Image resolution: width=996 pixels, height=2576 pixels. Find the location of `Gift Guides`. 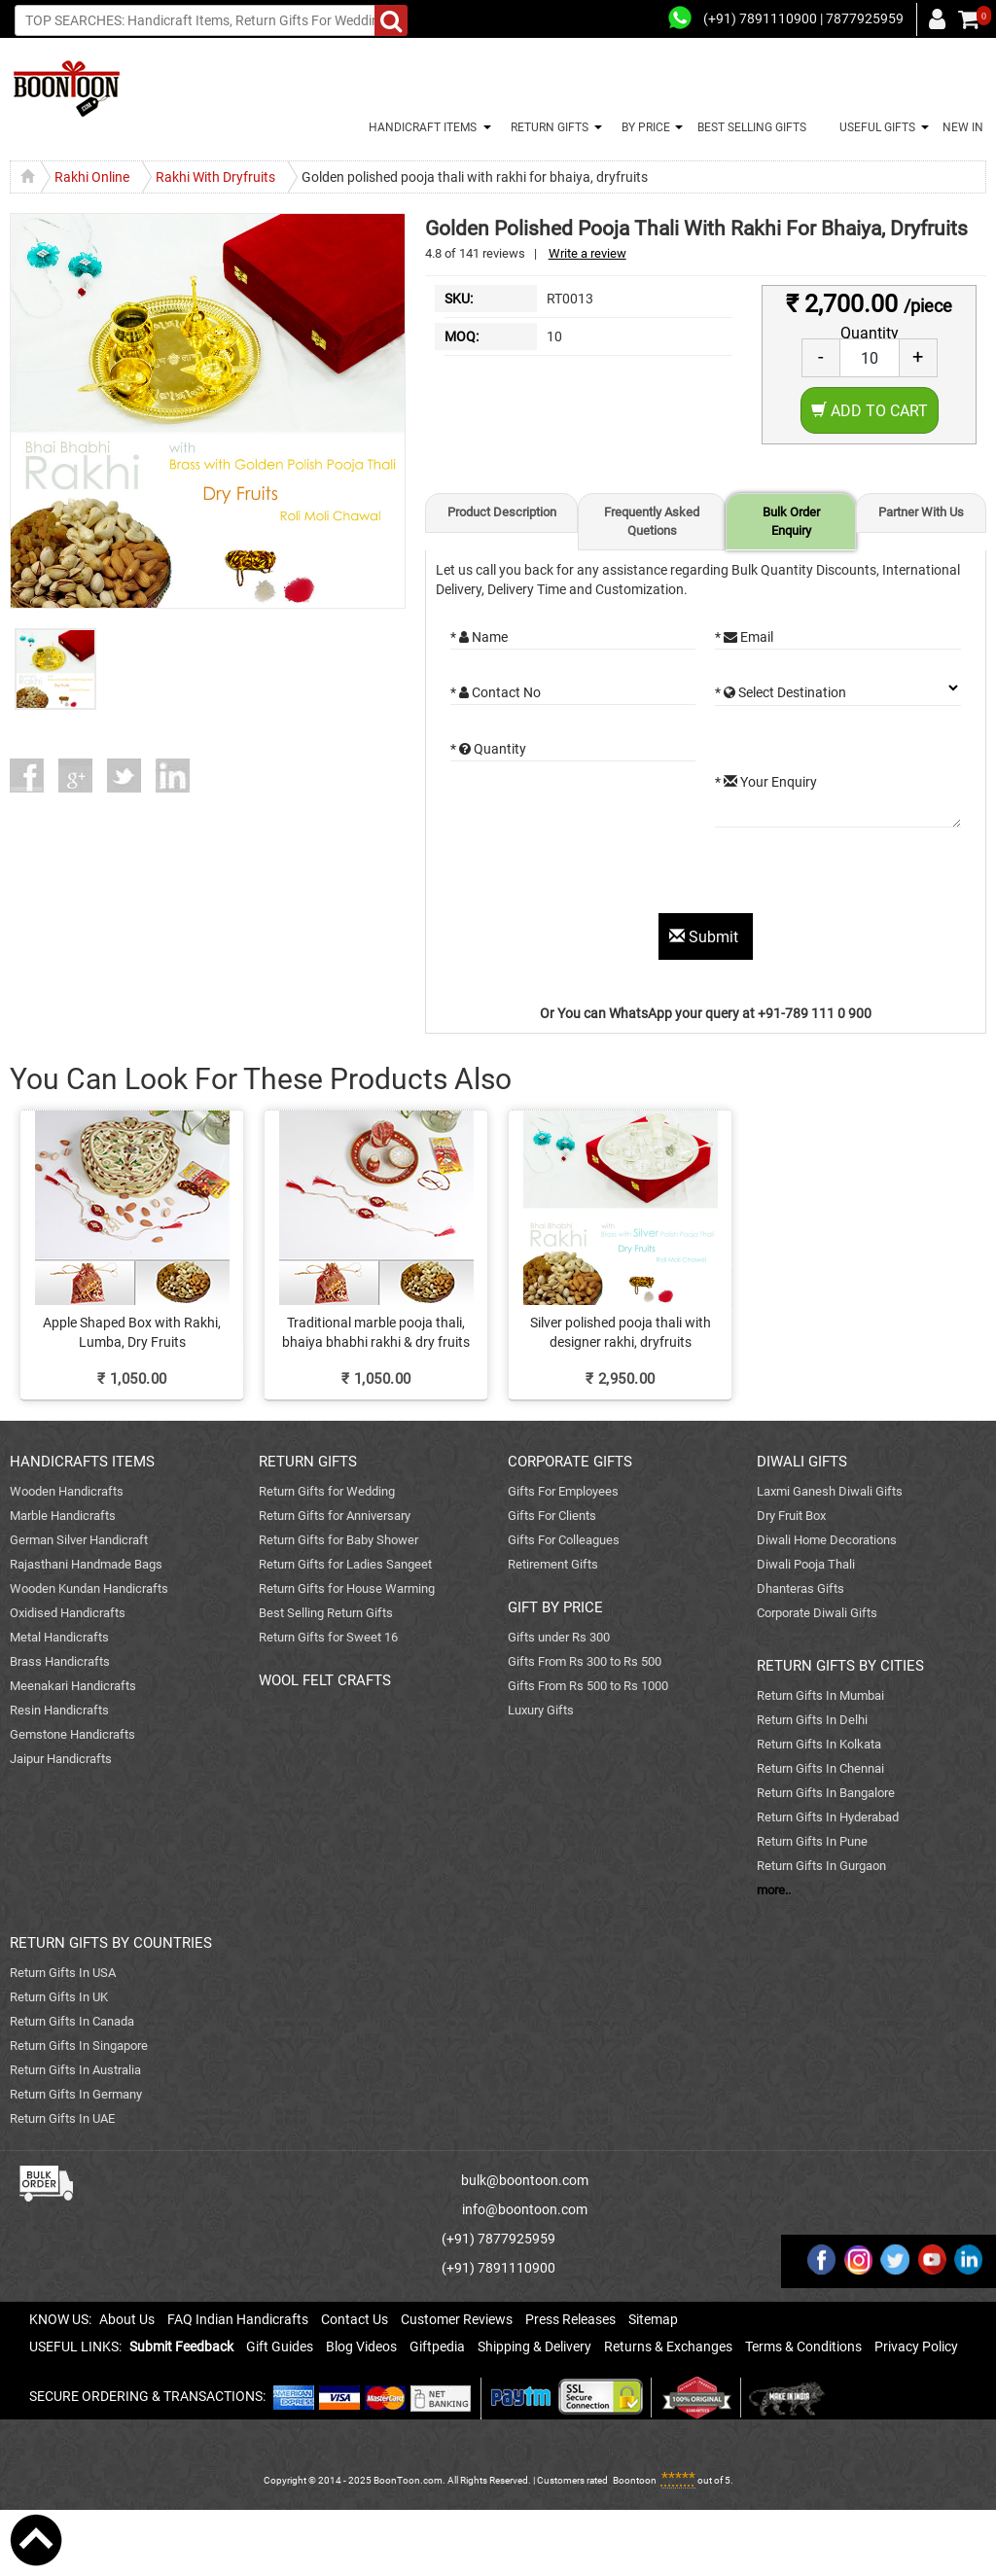

Gift Guides is located at coordinates (279, 2346).